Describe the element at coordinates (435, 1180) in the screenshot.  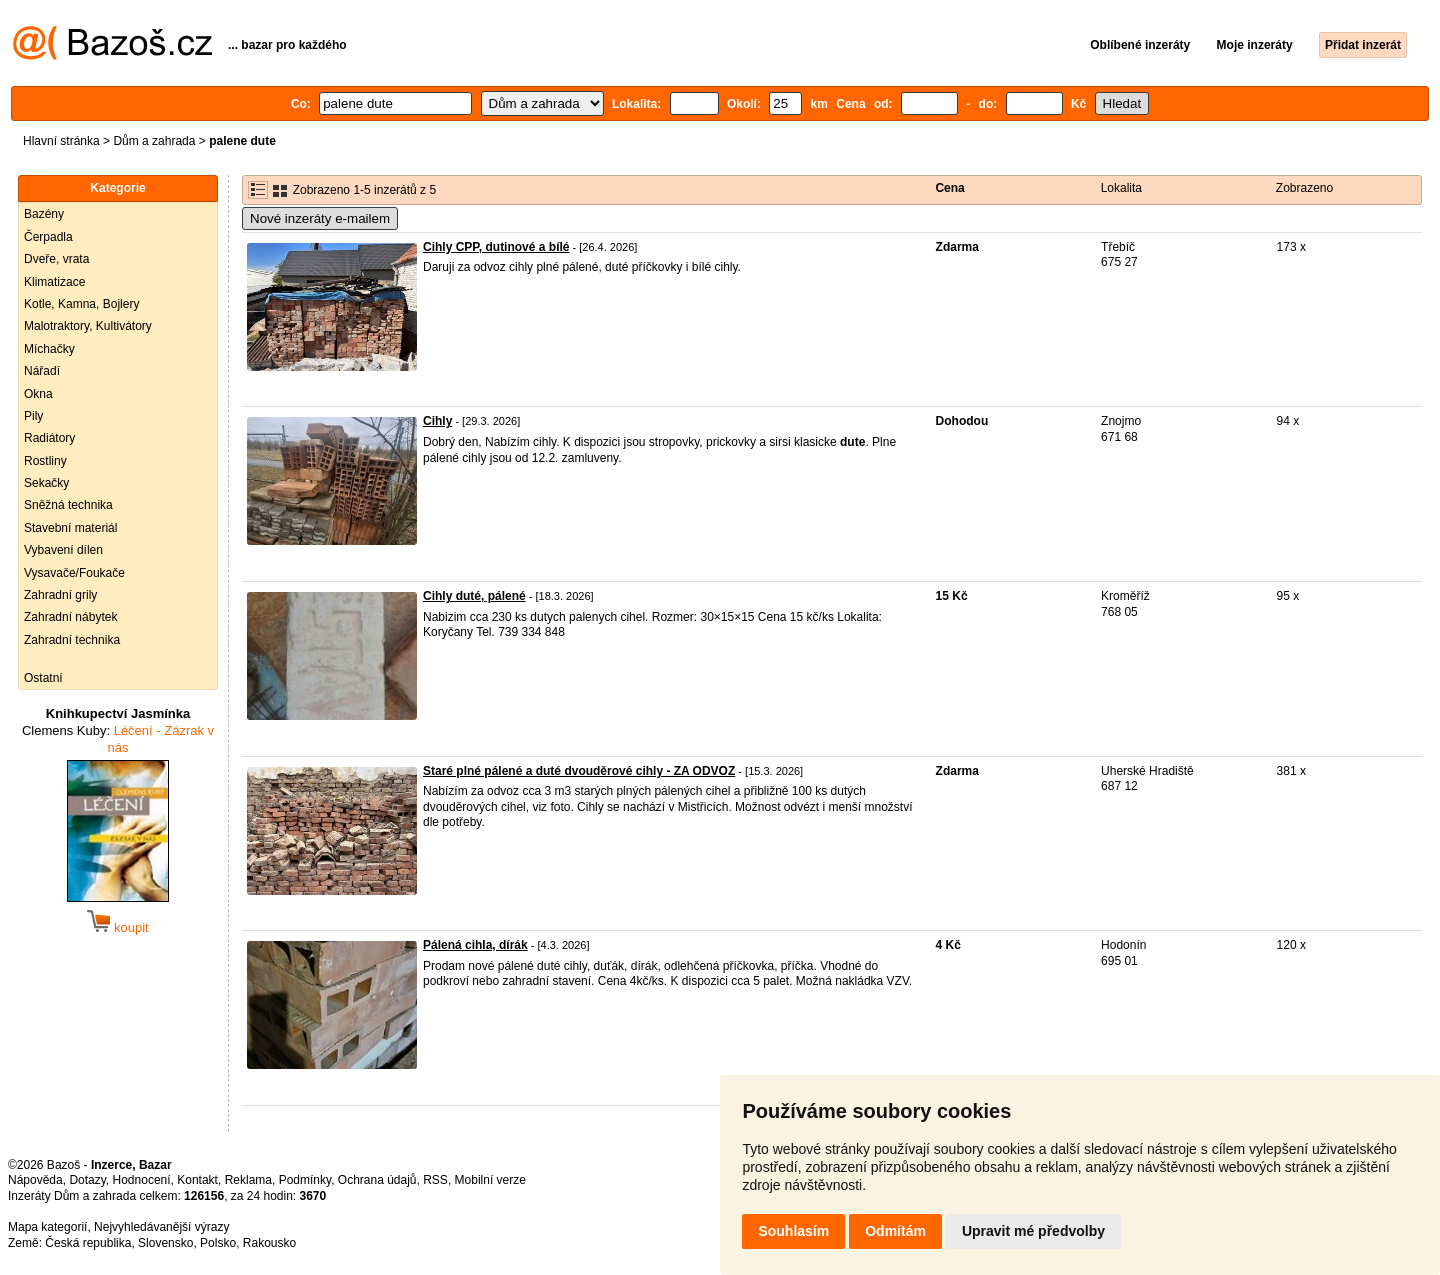
I see `RSS` at that location.